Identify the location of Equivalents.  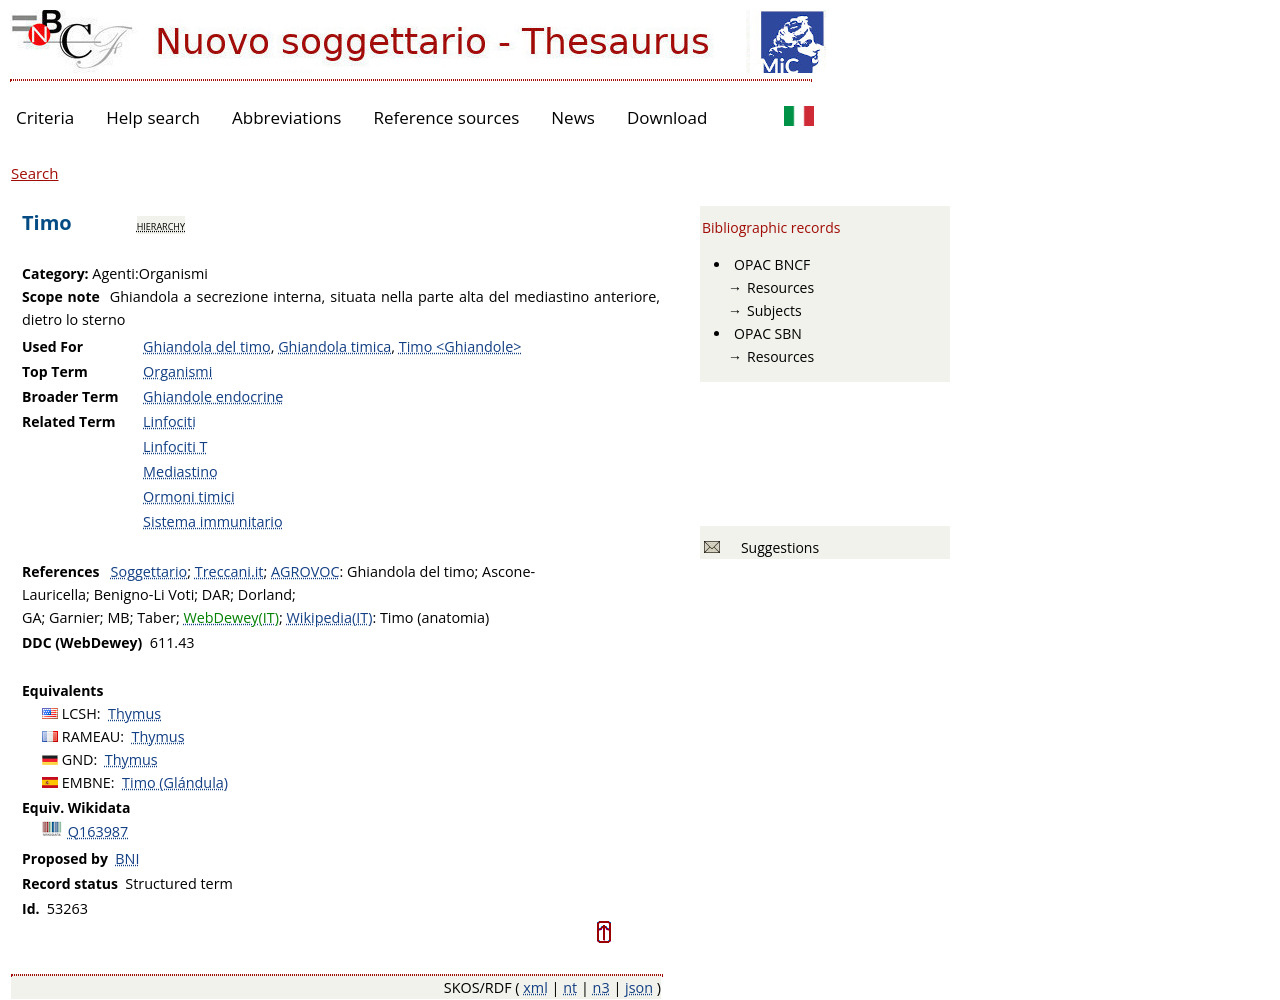
(62, 690).